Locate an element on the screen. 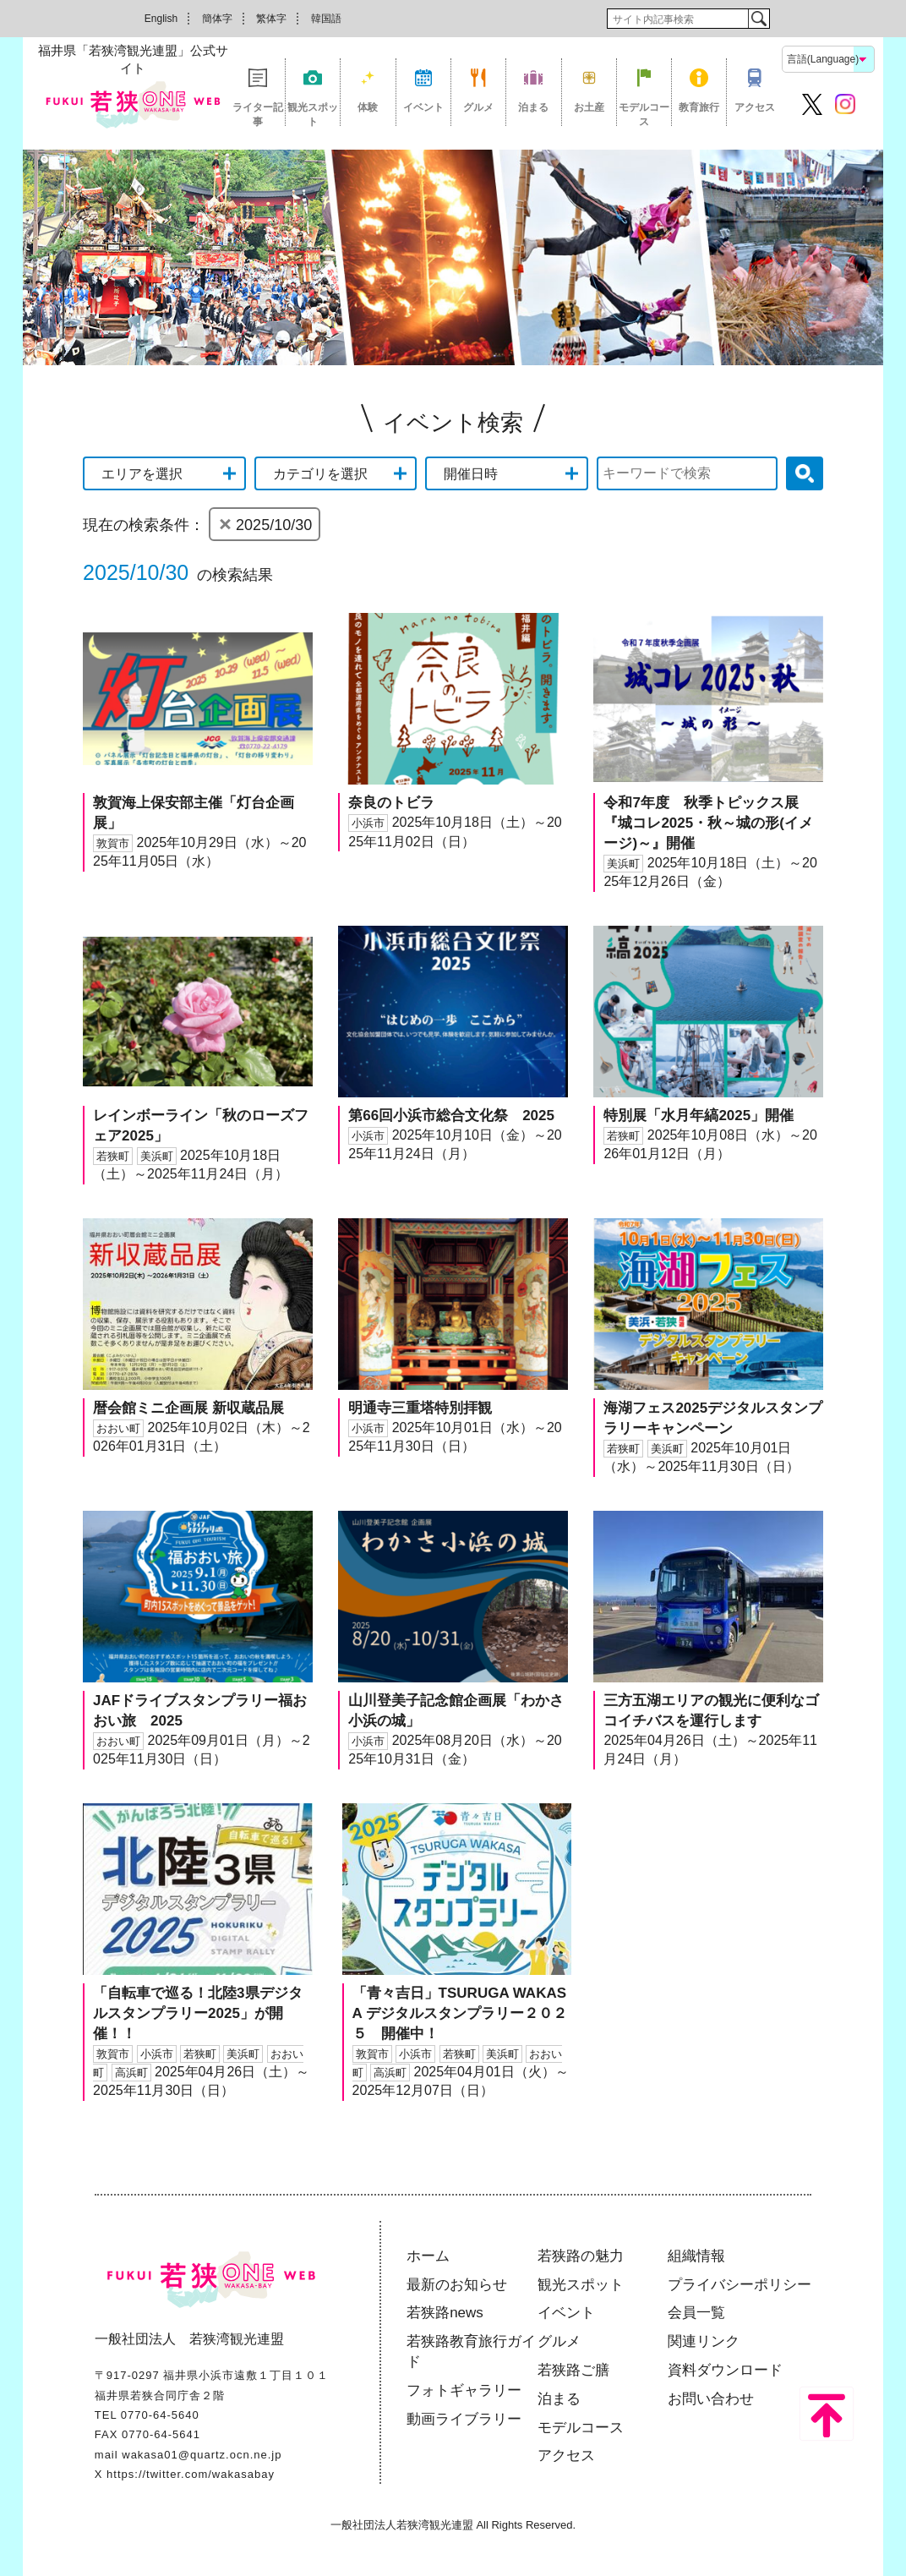 This screenshot has height=2576, width=906. お問い合わせ is located at coordinates (711, 2399).